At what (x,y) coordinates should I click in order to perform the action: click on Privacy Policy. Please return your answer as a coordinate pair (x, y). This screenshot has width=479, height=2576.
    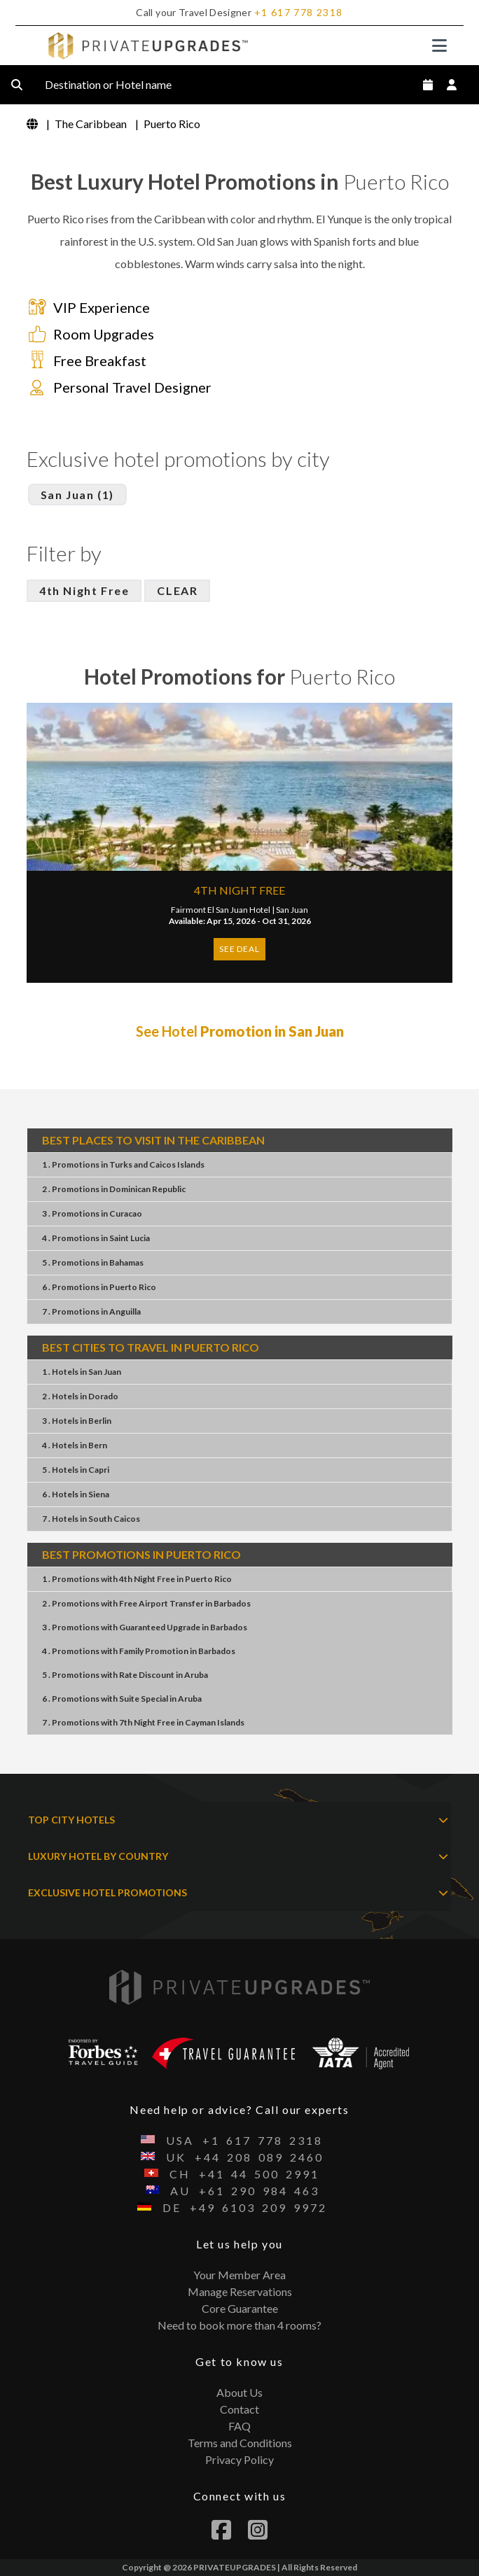
    Looking at the image, I should click on (239, 2459).